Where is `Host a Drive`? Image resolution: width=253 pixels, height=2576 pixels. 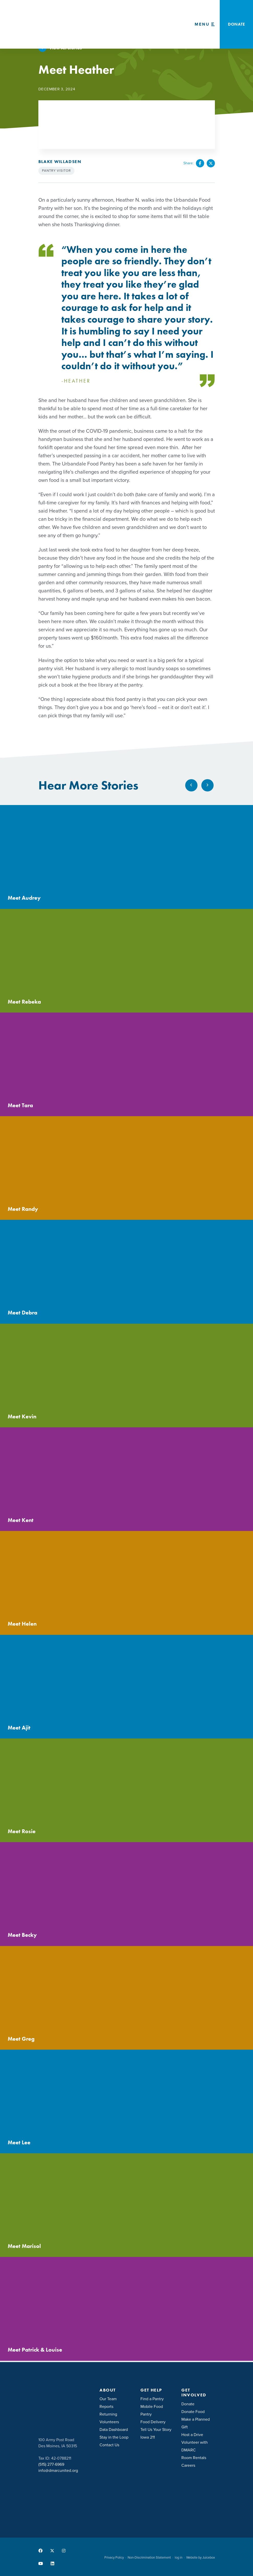
Host a Drive is located at coordinates (192, 2435).